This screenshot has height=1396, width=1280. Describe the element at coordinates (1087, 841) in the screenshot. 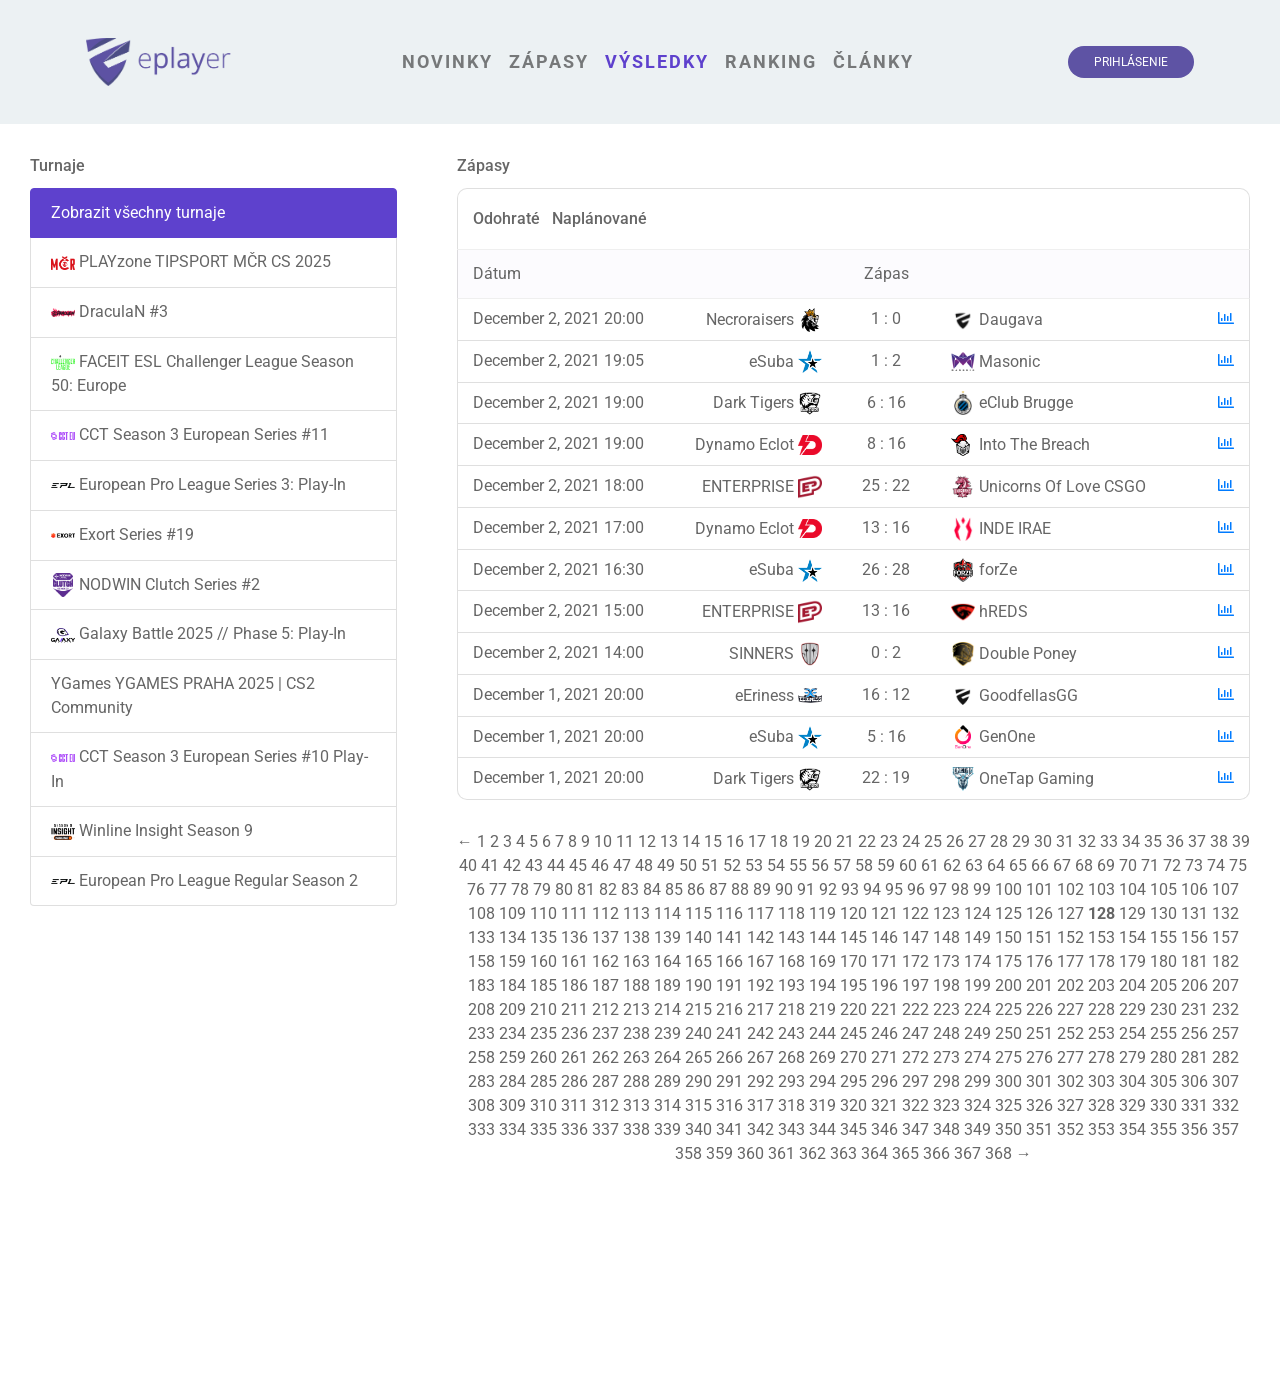

I see `32` at that location.